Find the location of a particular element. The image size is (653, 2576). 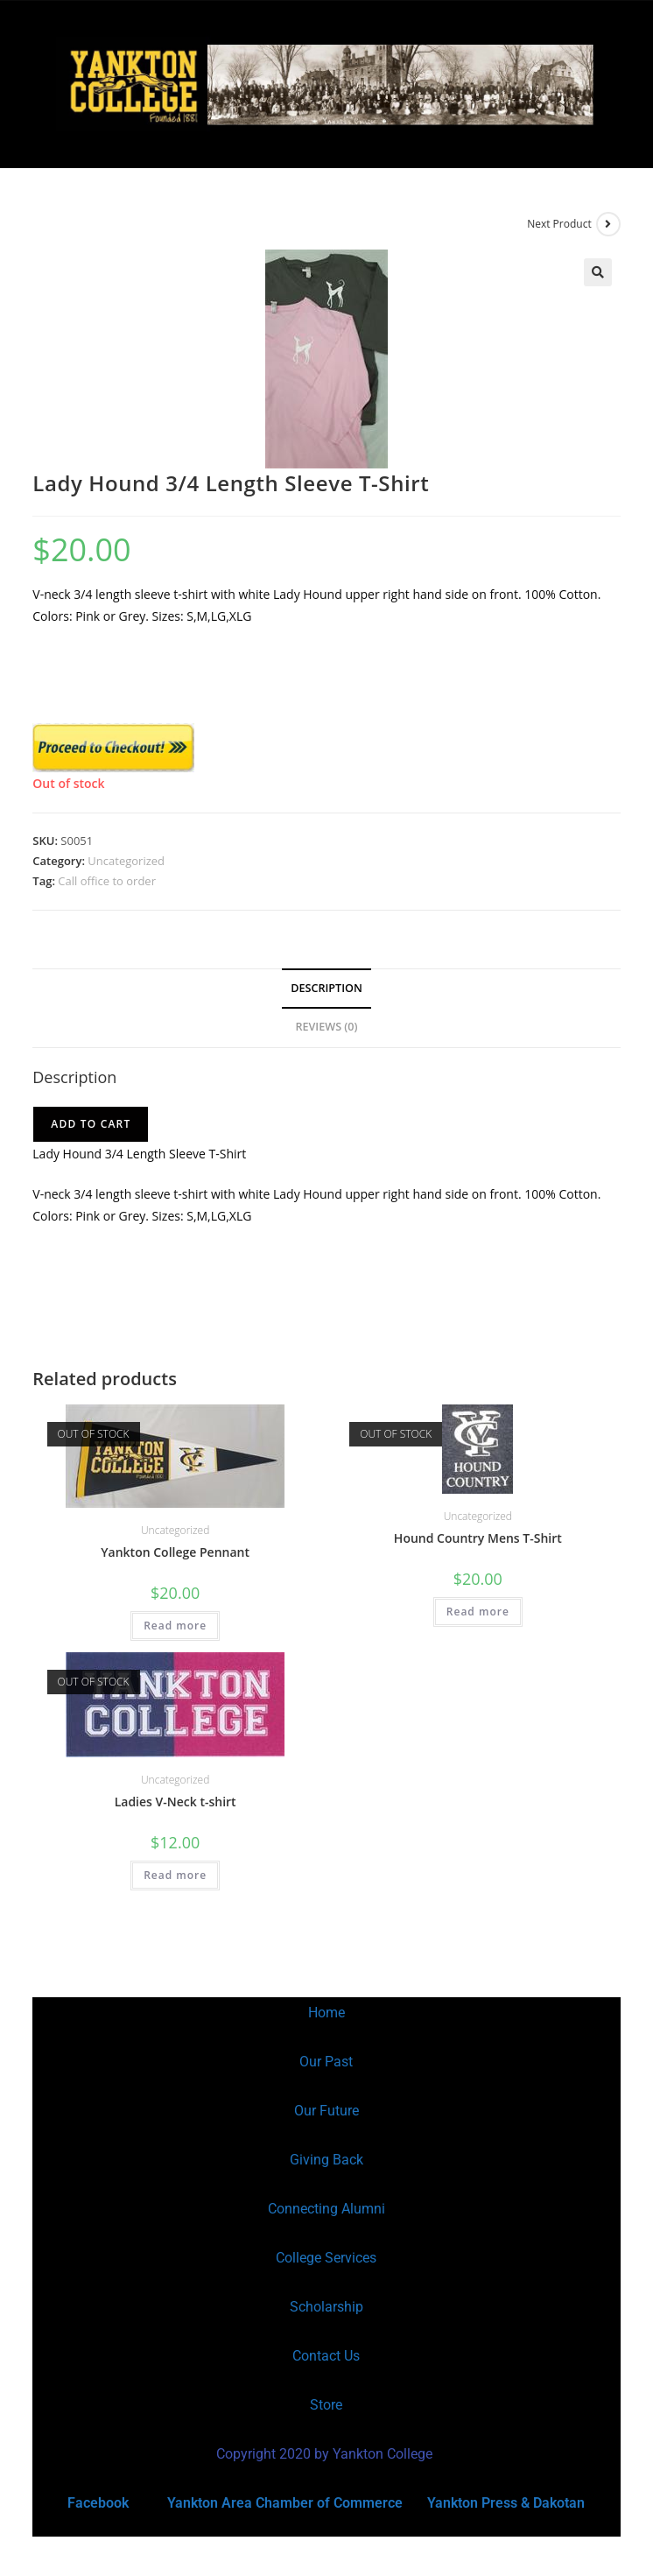

Yankton Area Chamber of Commerce is located at coordinates (285, 2503).